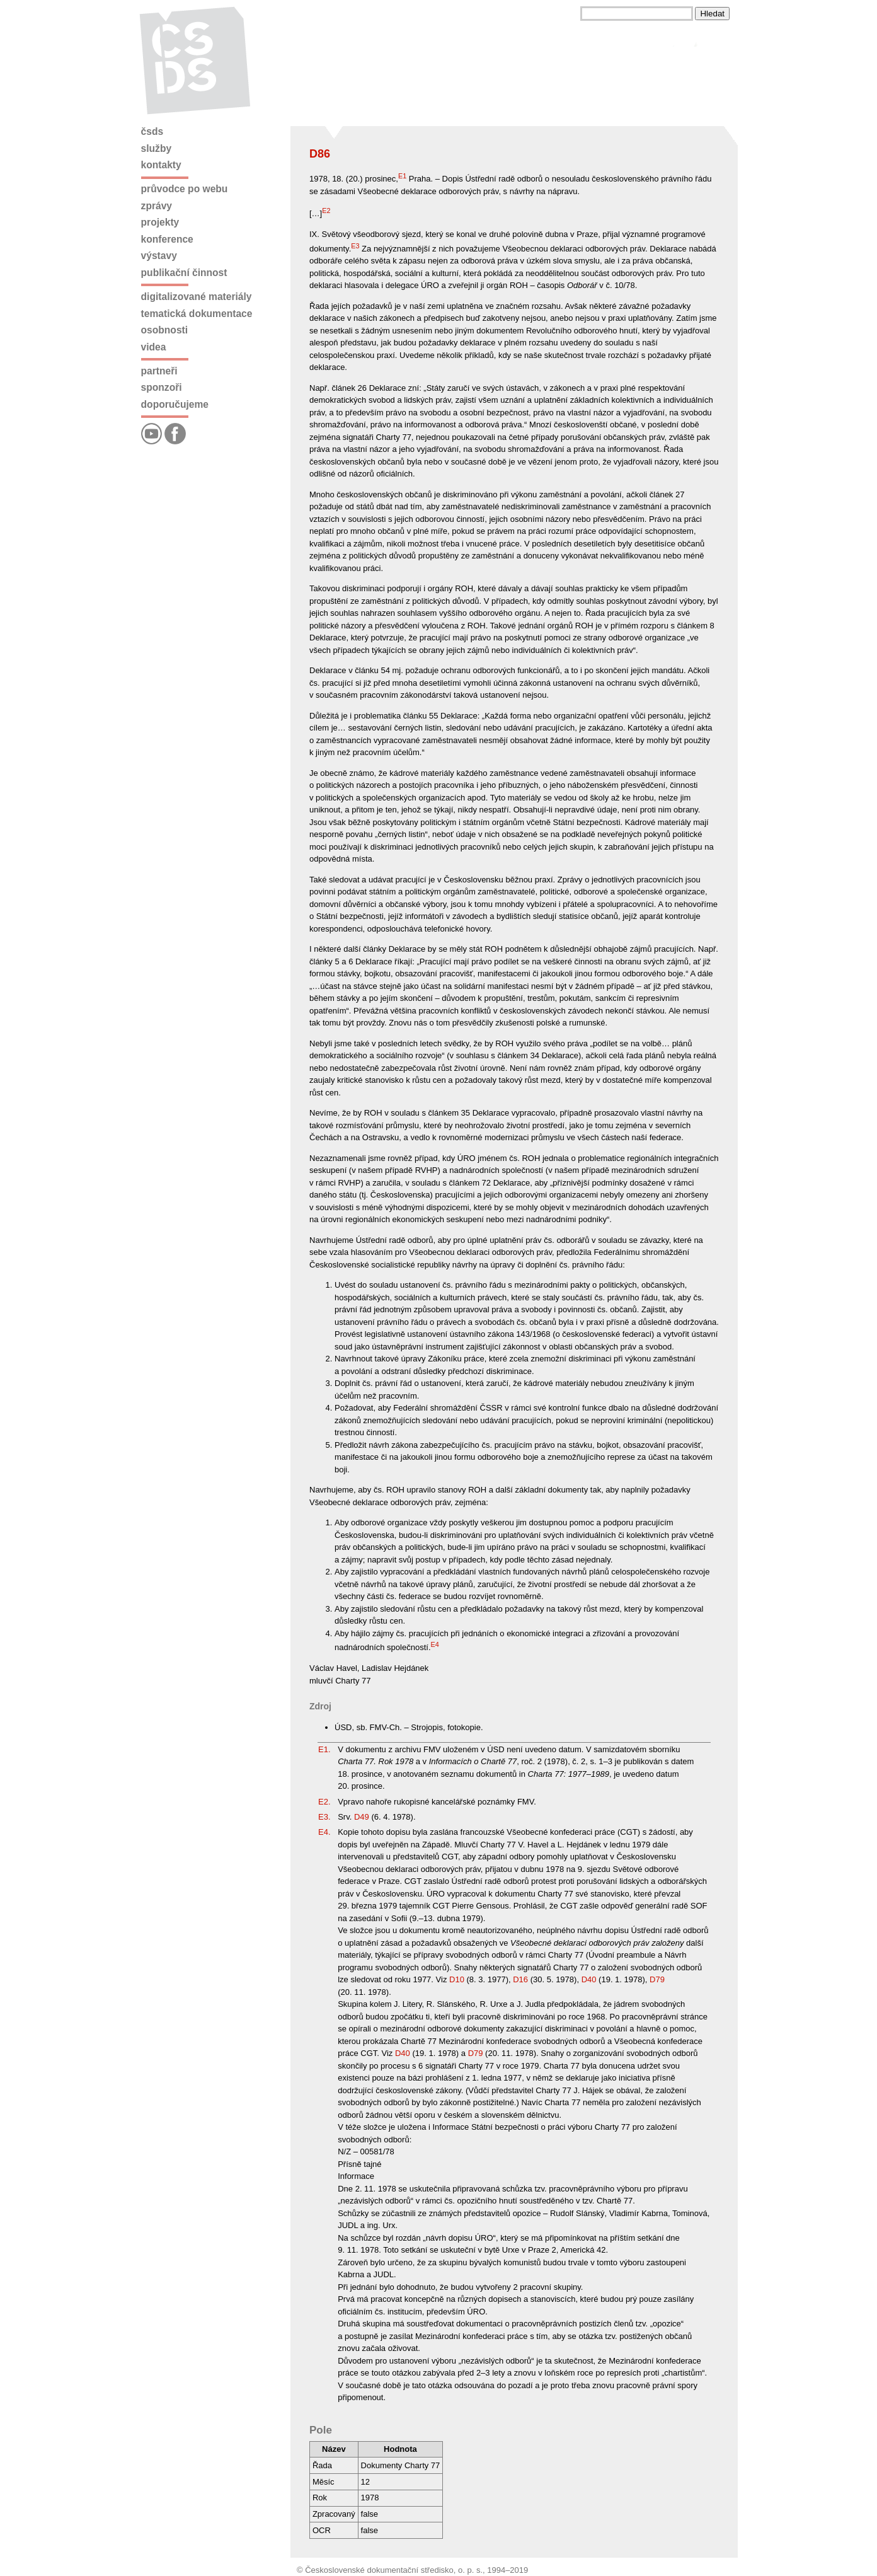  Describe the element at coordinates (326, 210) in the screenshot. I see `E2` at that location.